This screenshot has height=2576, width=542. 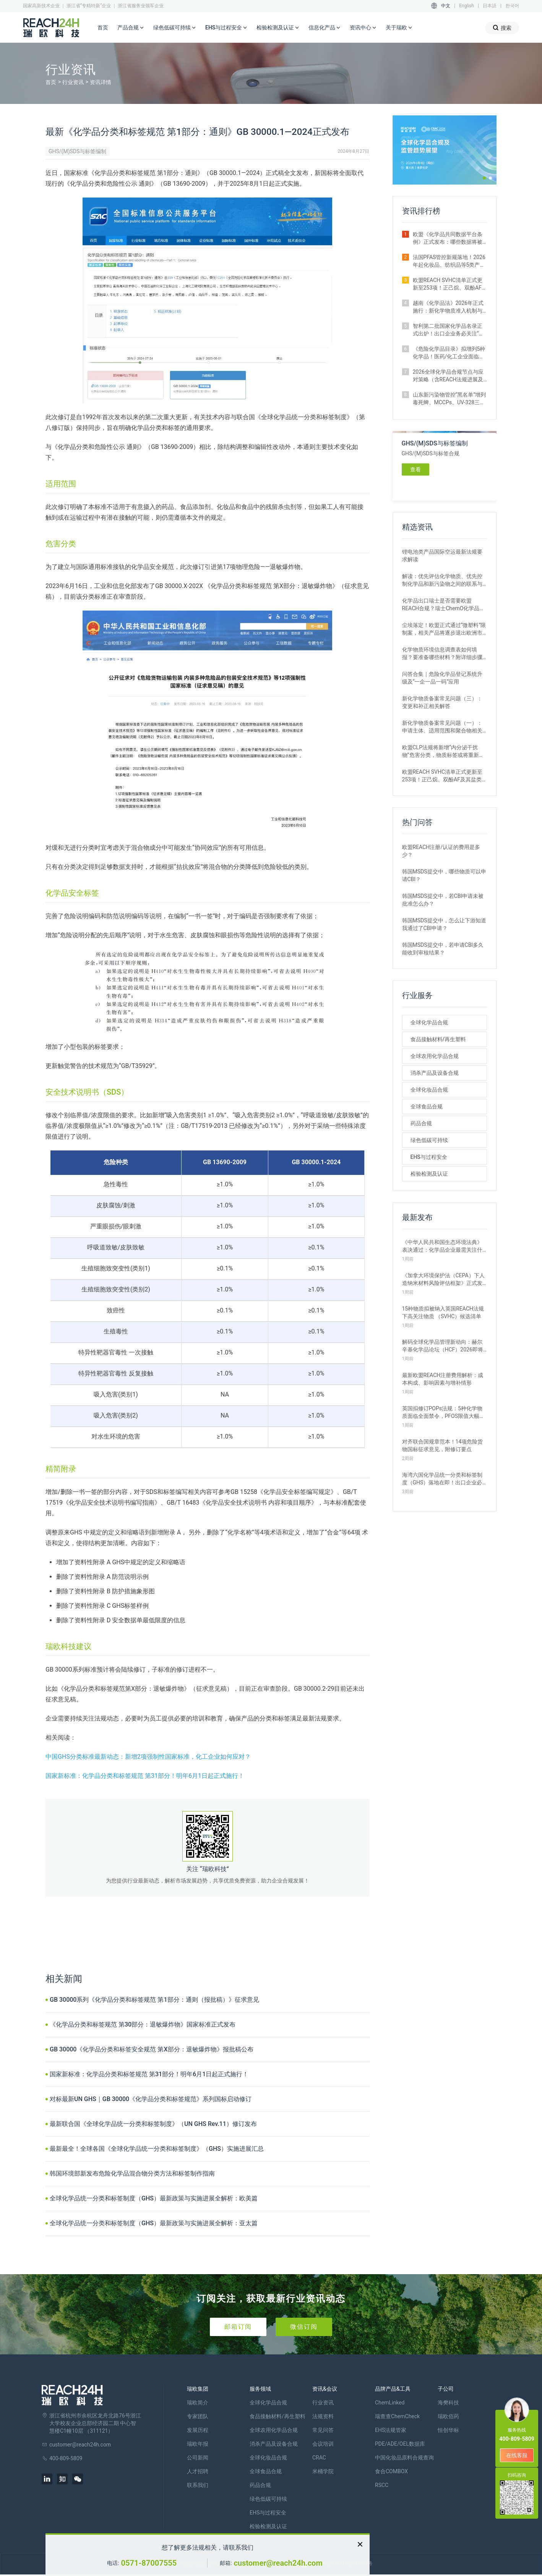 What do you see at coordinates (142, 2024) in the screenshot?
I see `《化学品分类和标签规范 第30部分：退敏爆炸物》国家标准正式发布` at bounding box center [142, 2024].